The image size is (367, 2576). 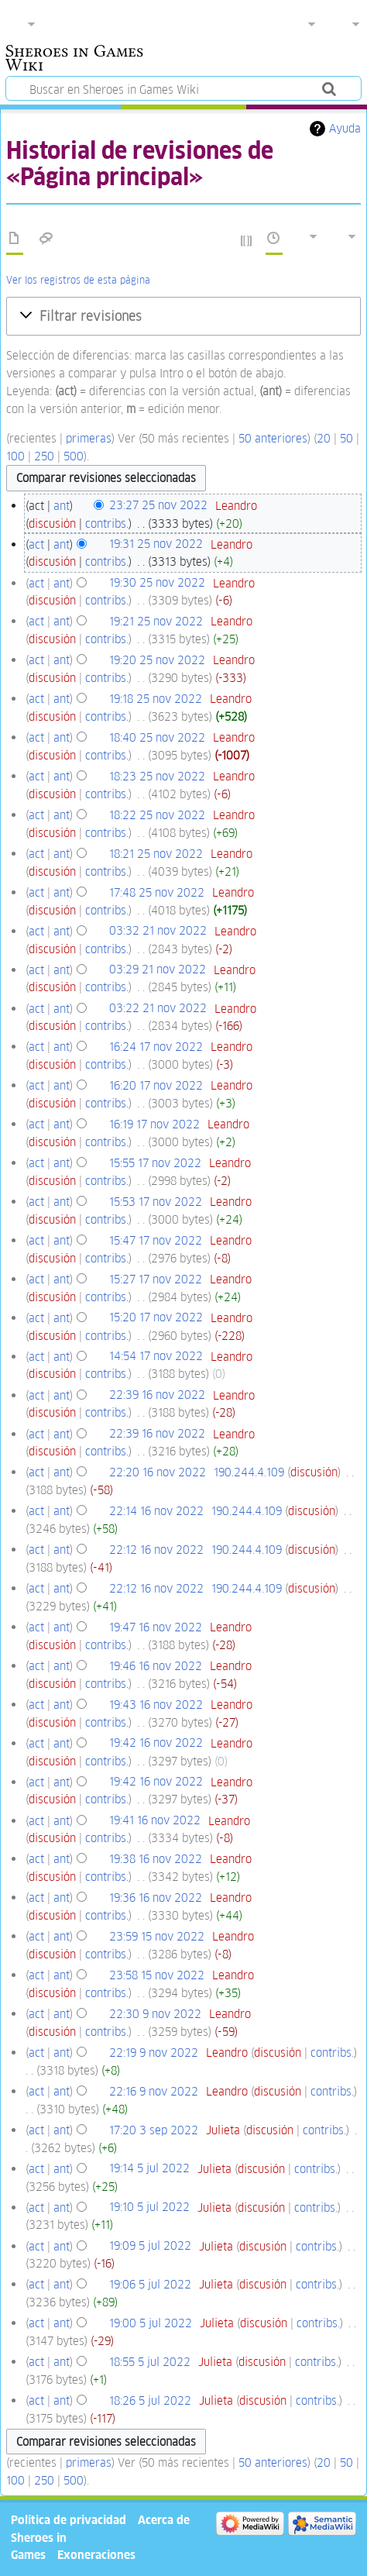 I want to click on 16:19 17 nov 2022, so click(x=154, y=1124).